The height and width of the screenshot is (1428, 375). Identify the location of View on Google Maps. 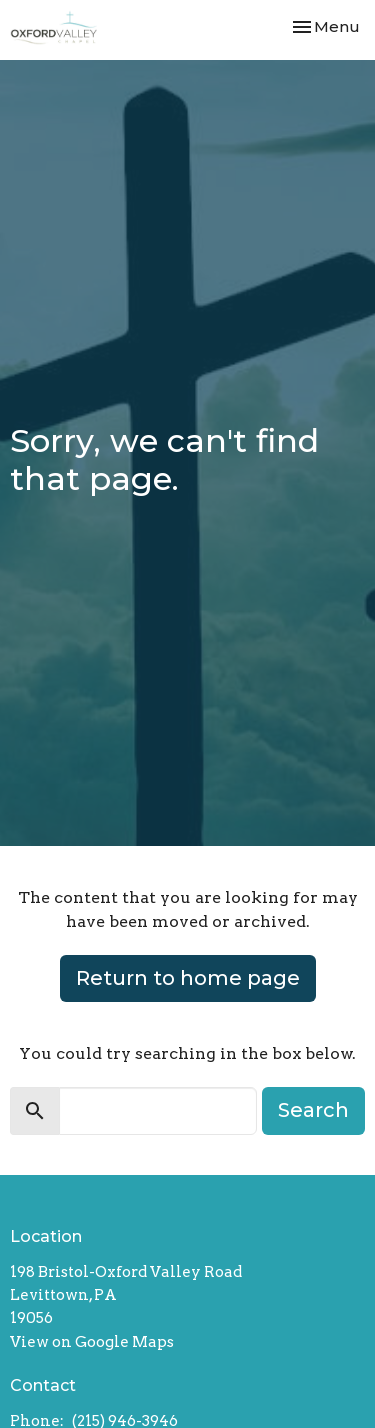
(92, 1342).